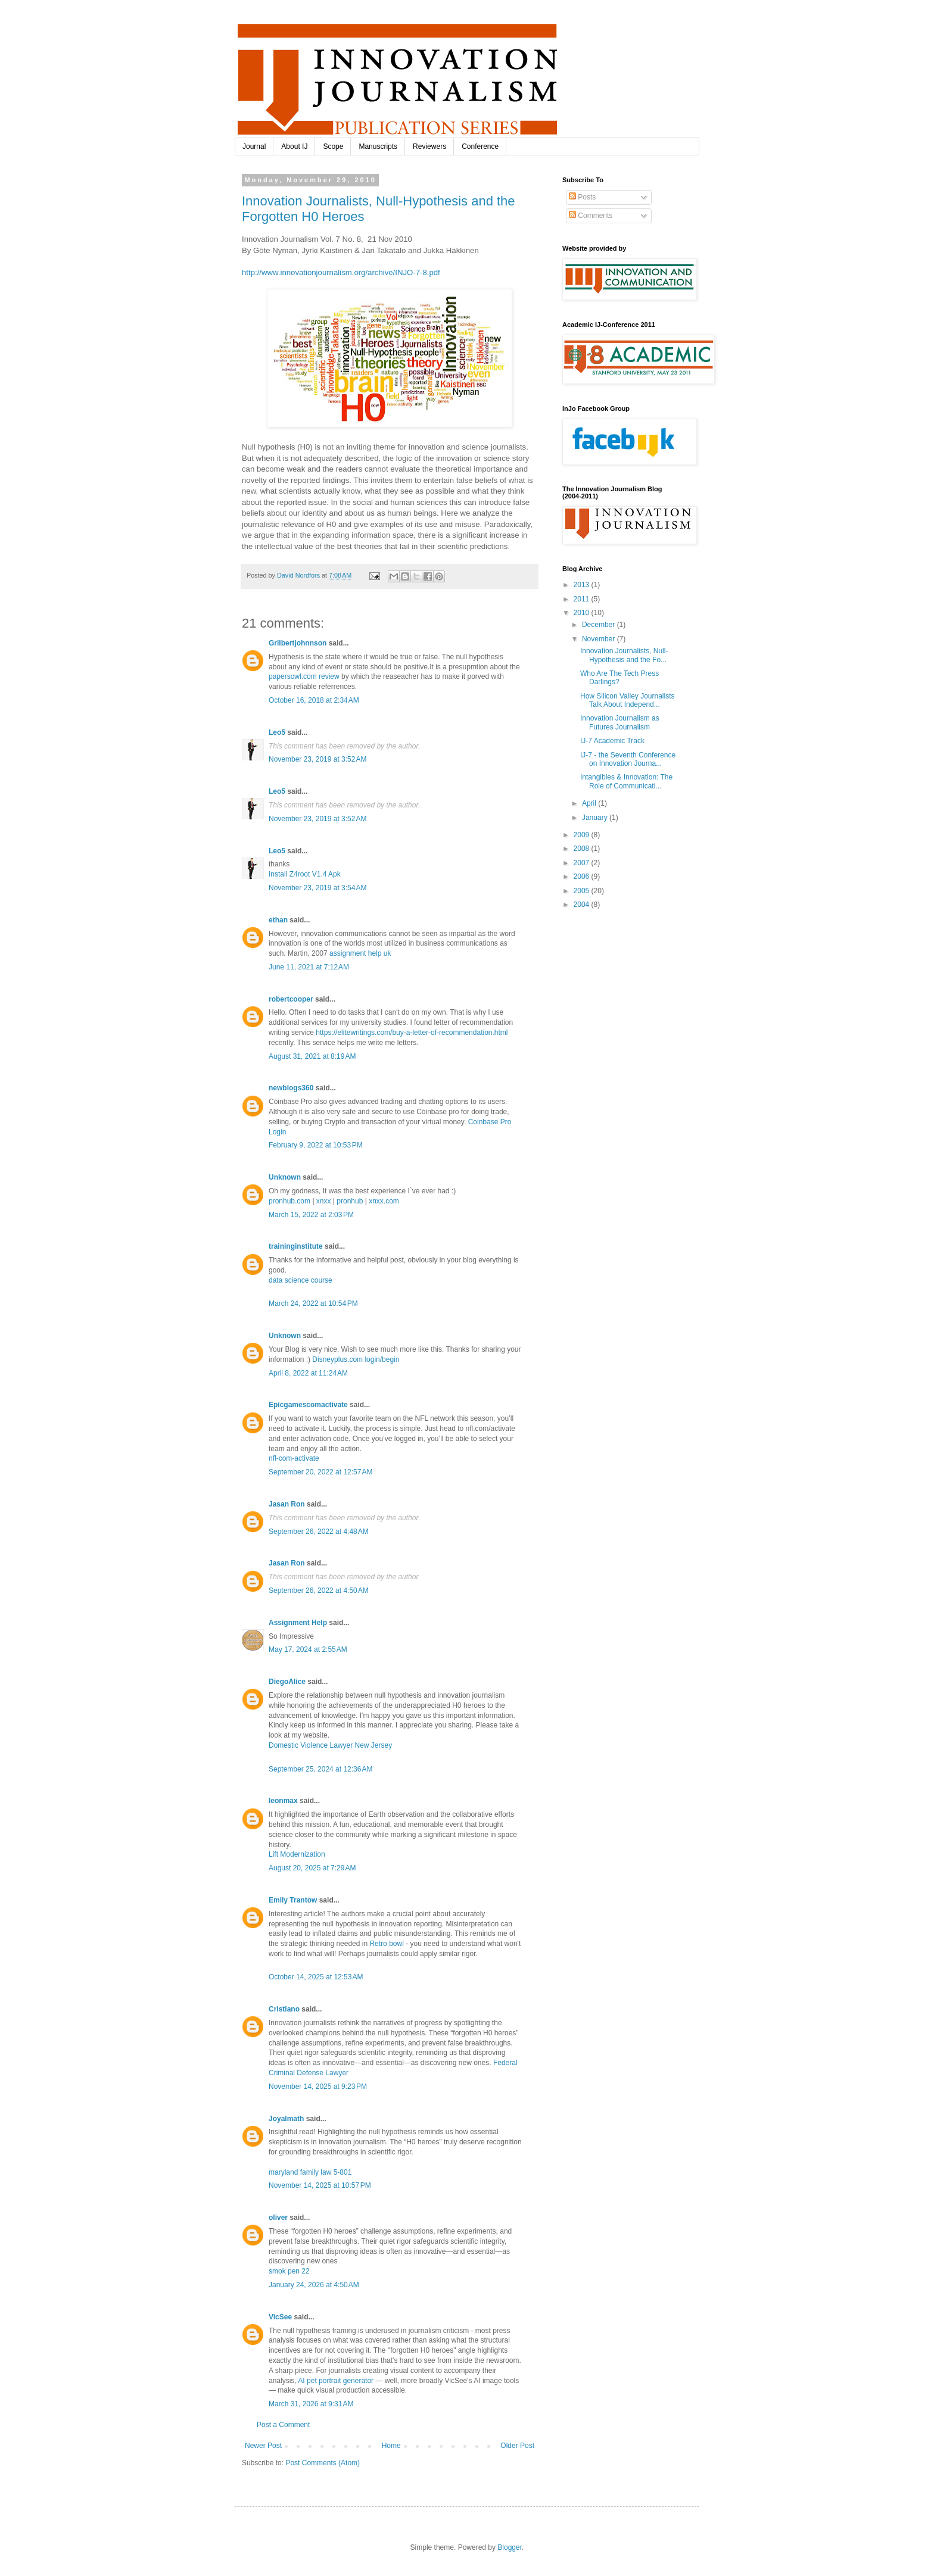 The image size is (934, 2576). I want to click on leonmax, so click(283, 1801).